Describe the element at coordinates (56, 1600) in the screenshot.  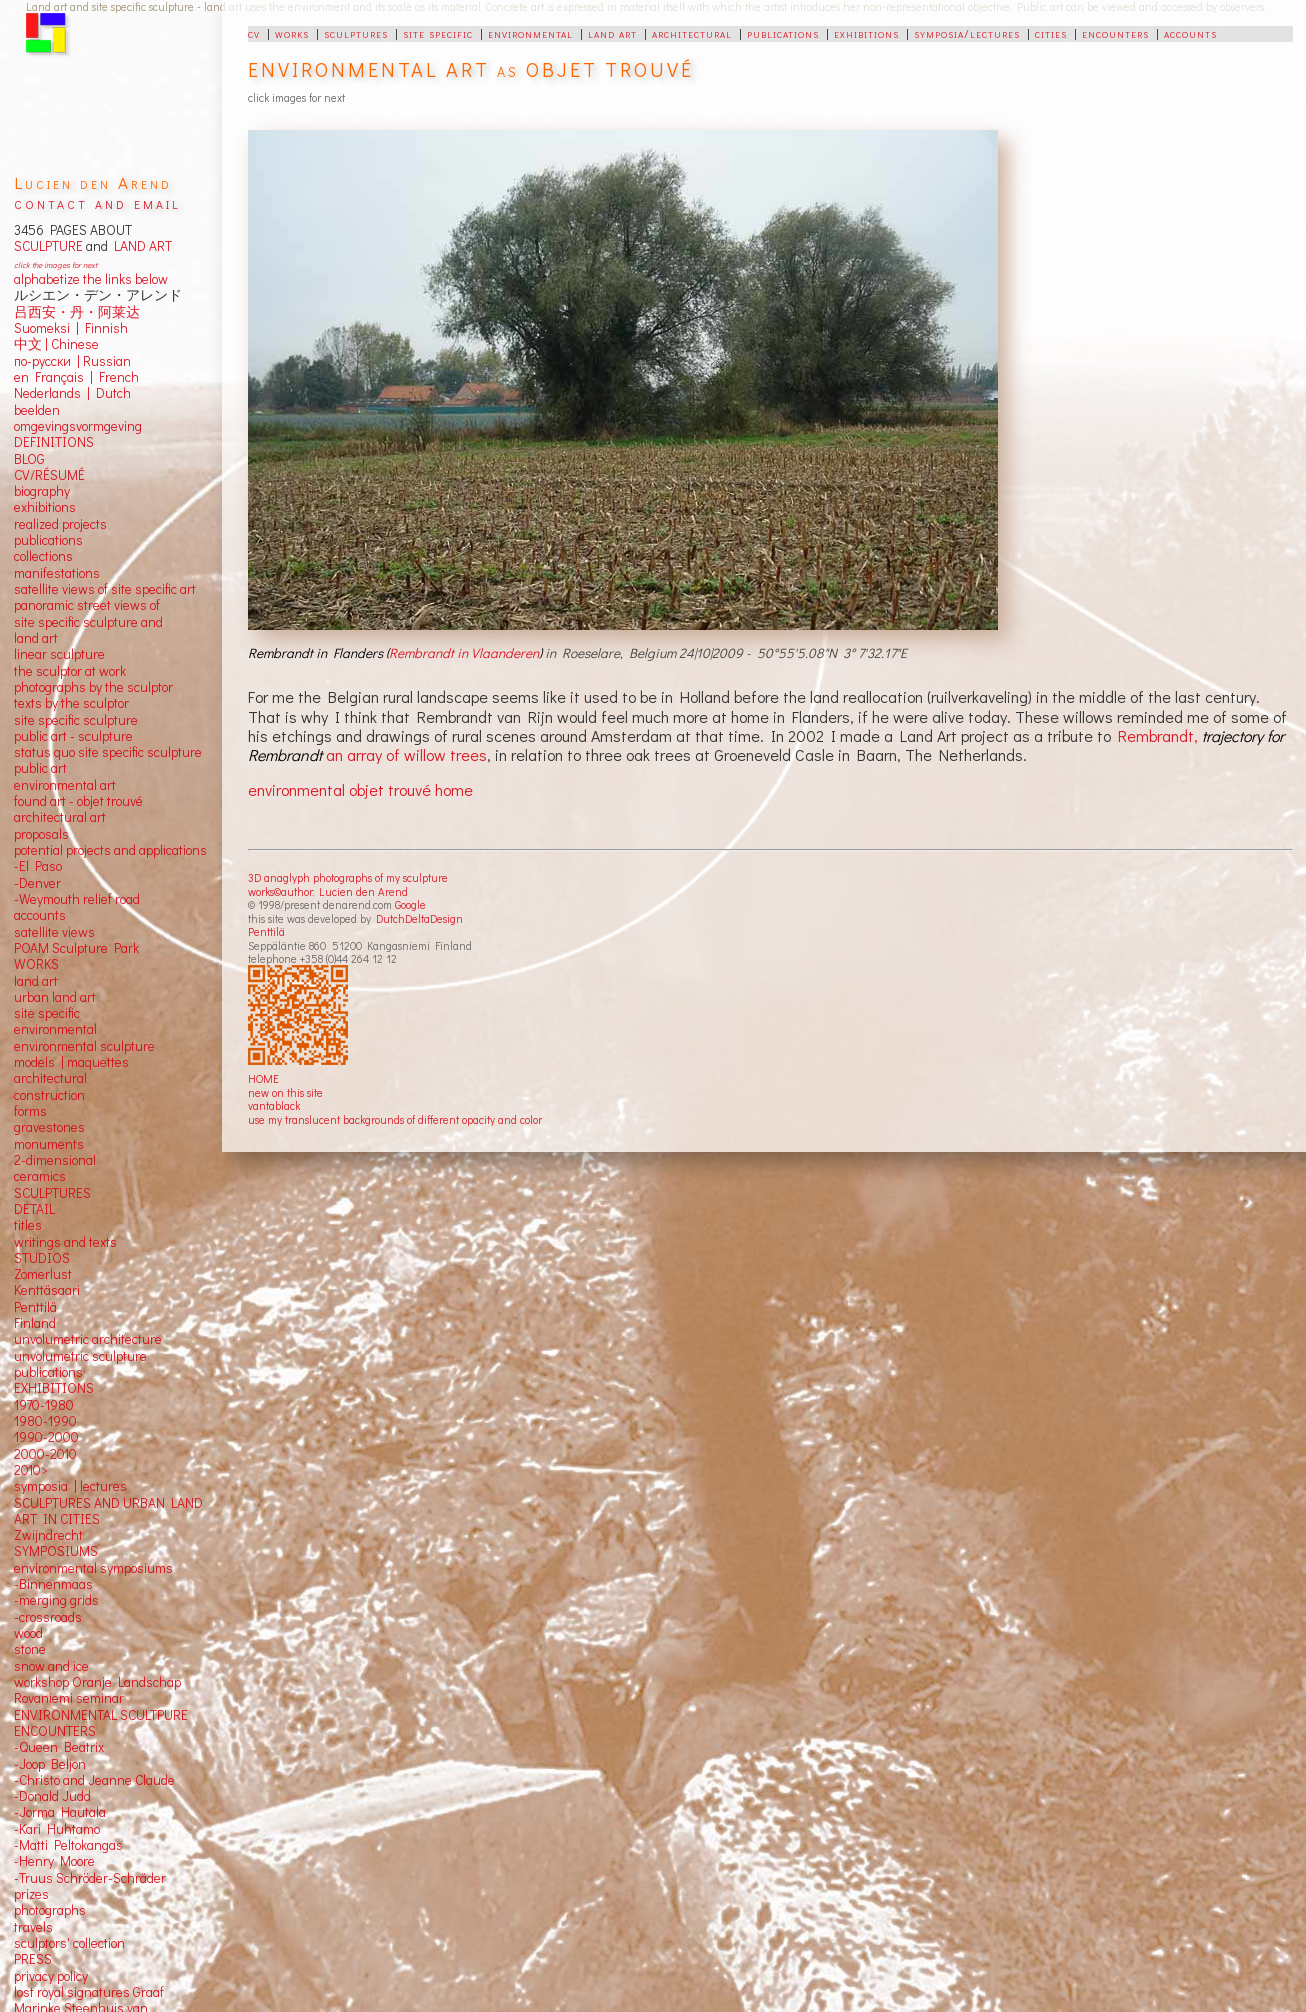
I see `-merging grids` at that location.